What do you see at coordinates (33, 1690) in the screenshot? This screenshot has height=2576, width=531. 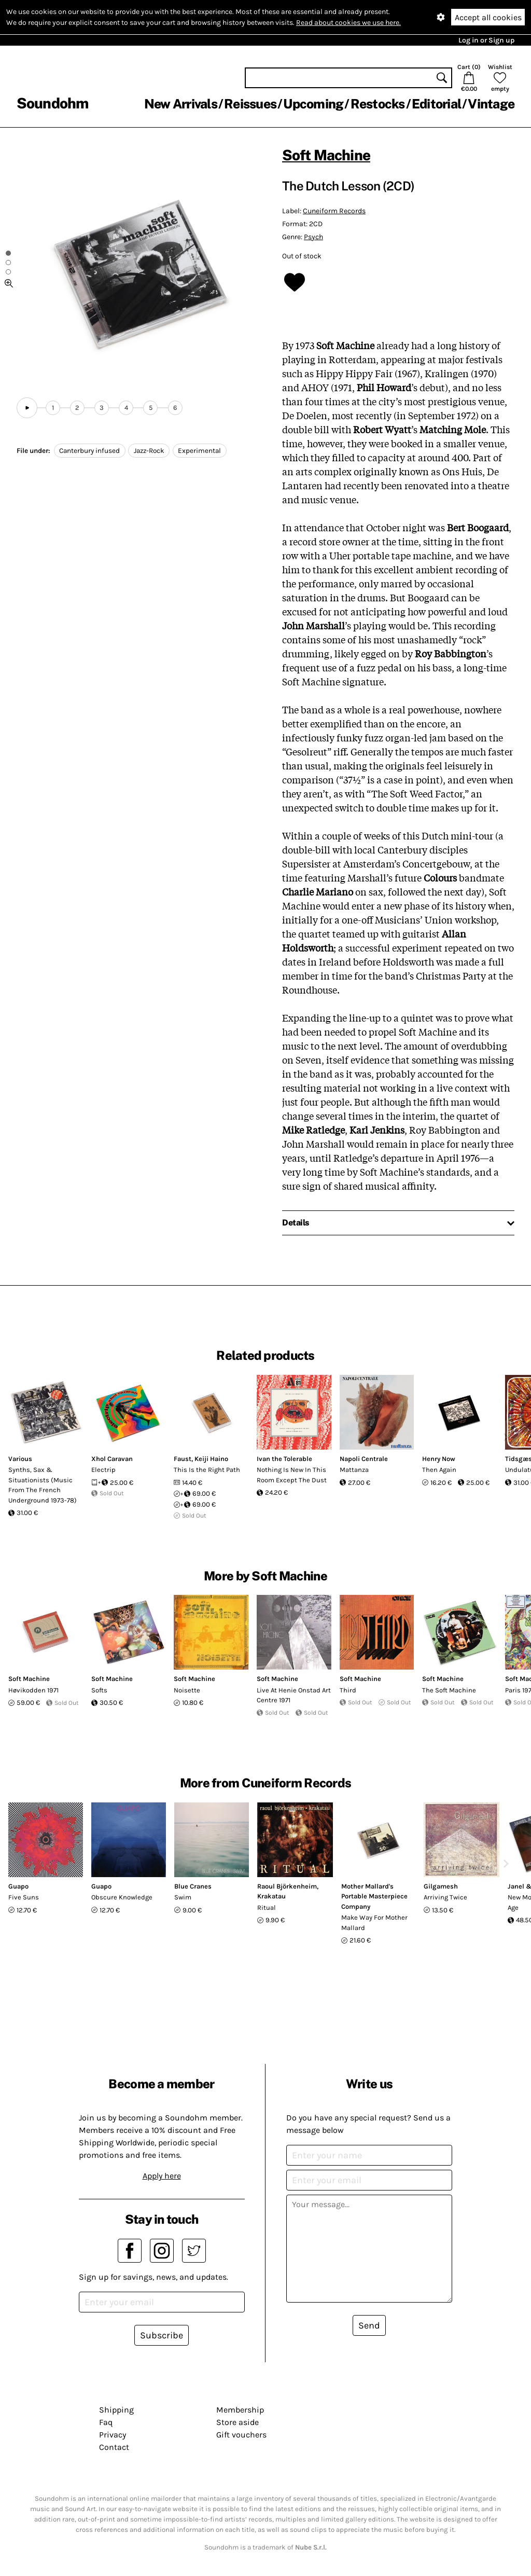 I see `H​ø​vikodden 1971` at bounding box center [33, 1690].